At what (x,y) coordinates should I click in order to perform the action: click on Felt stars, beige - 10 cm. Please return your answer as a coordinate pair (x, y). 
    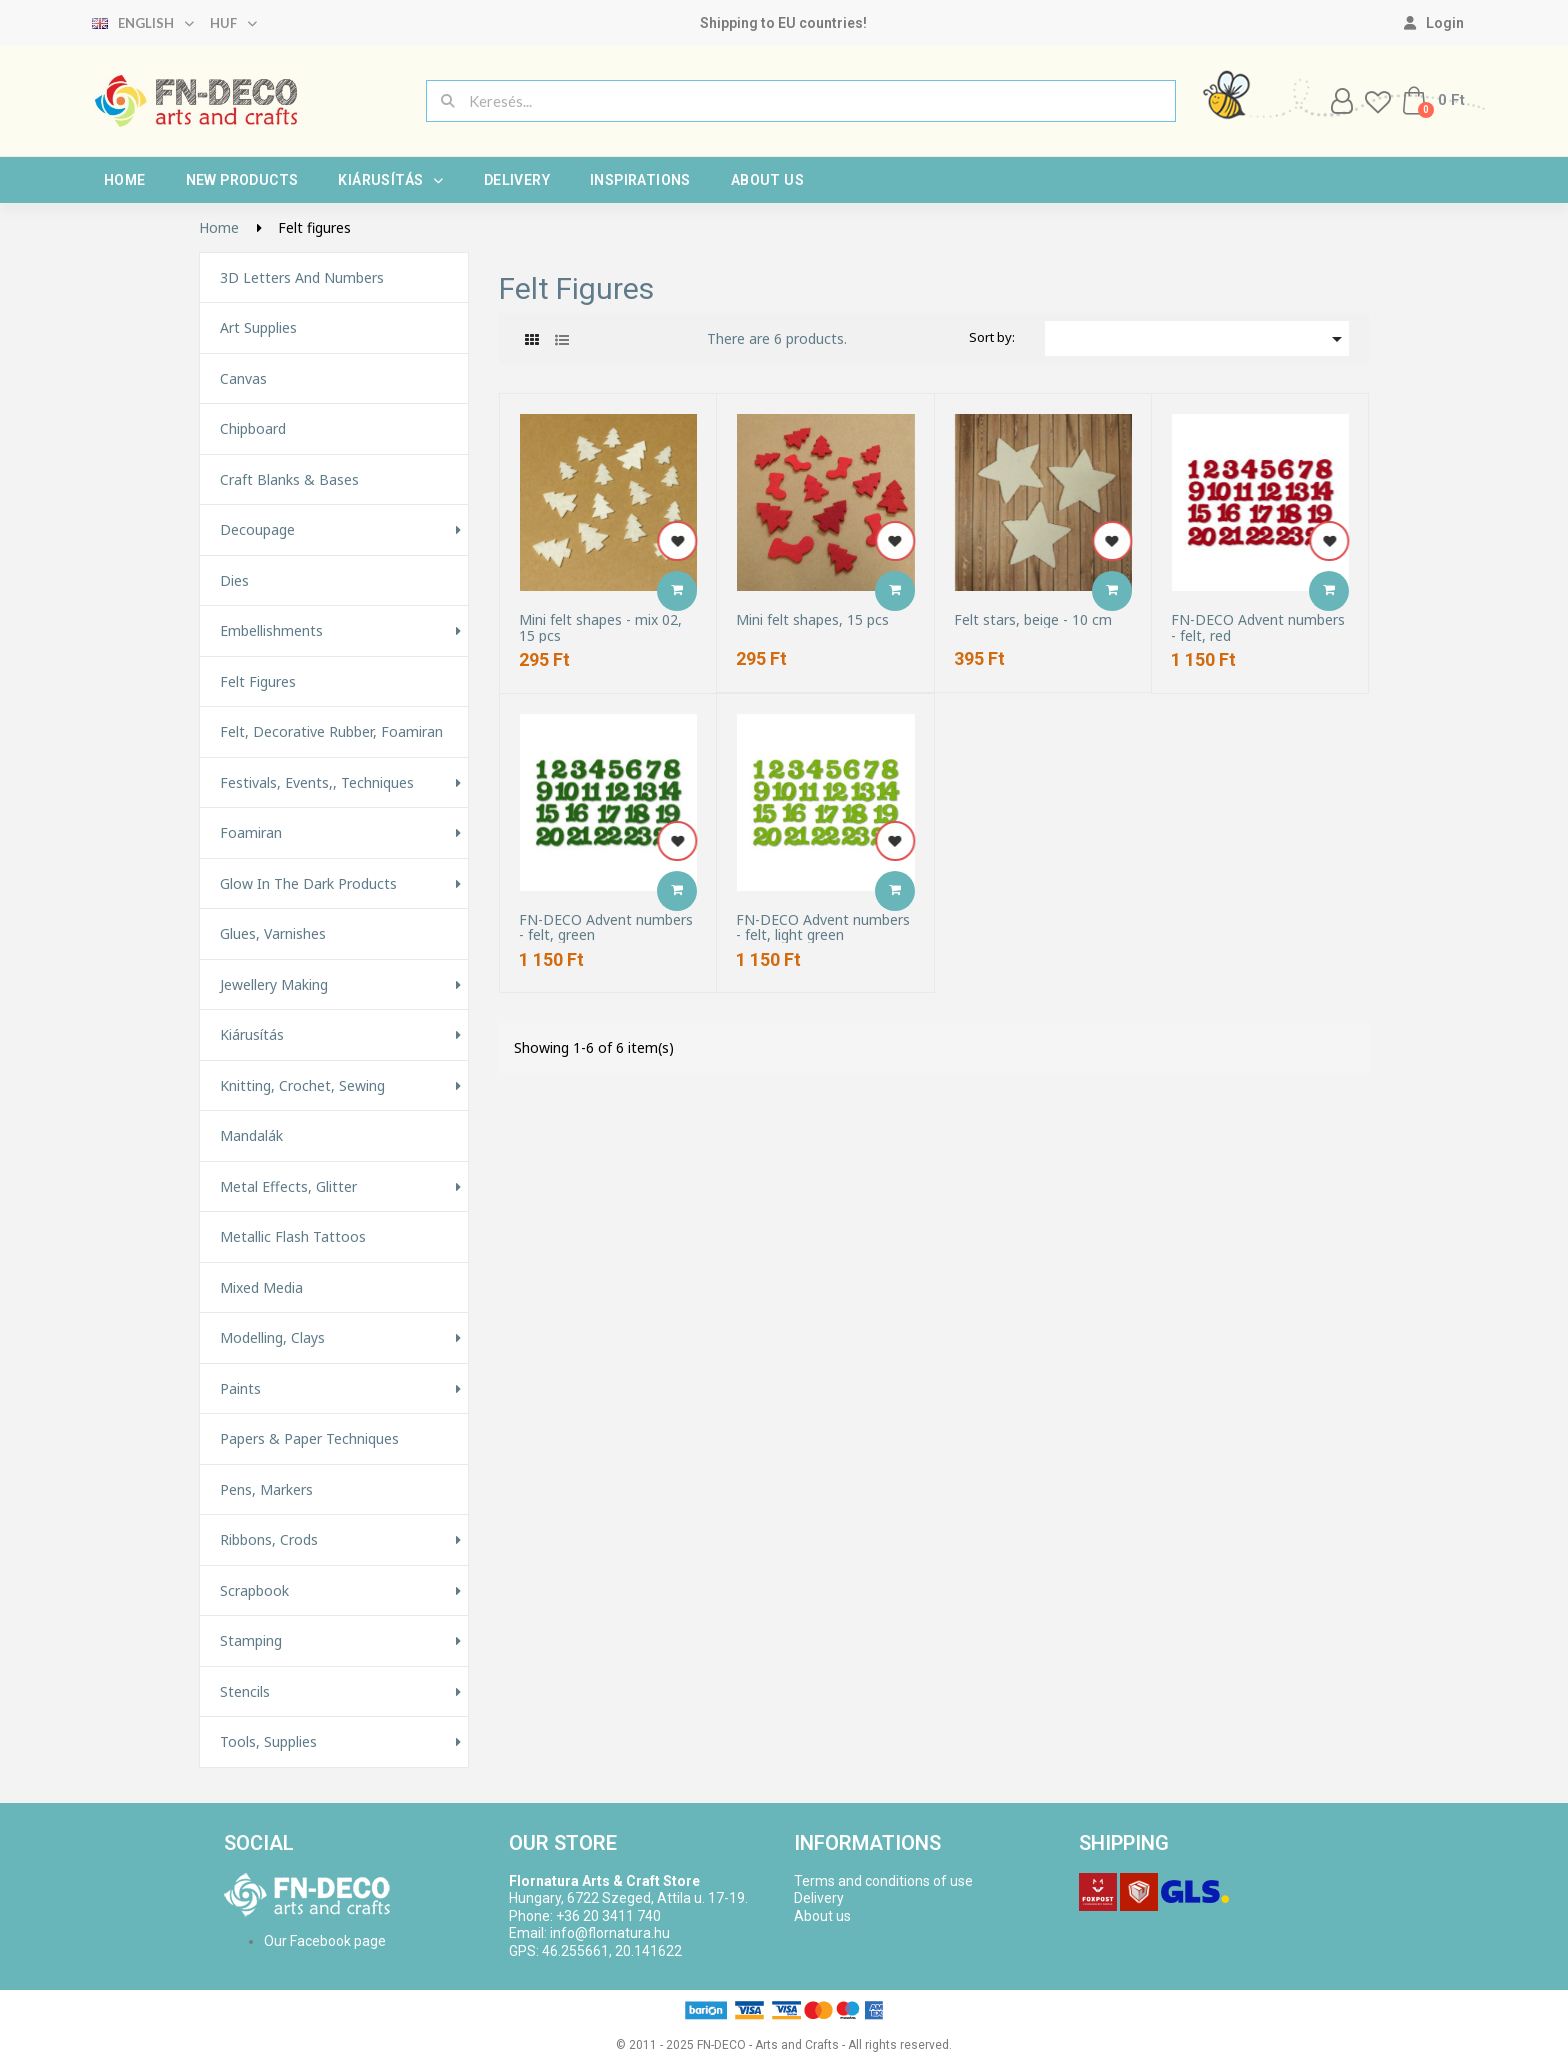
    Looking at the image, I should click on (1033, 619).